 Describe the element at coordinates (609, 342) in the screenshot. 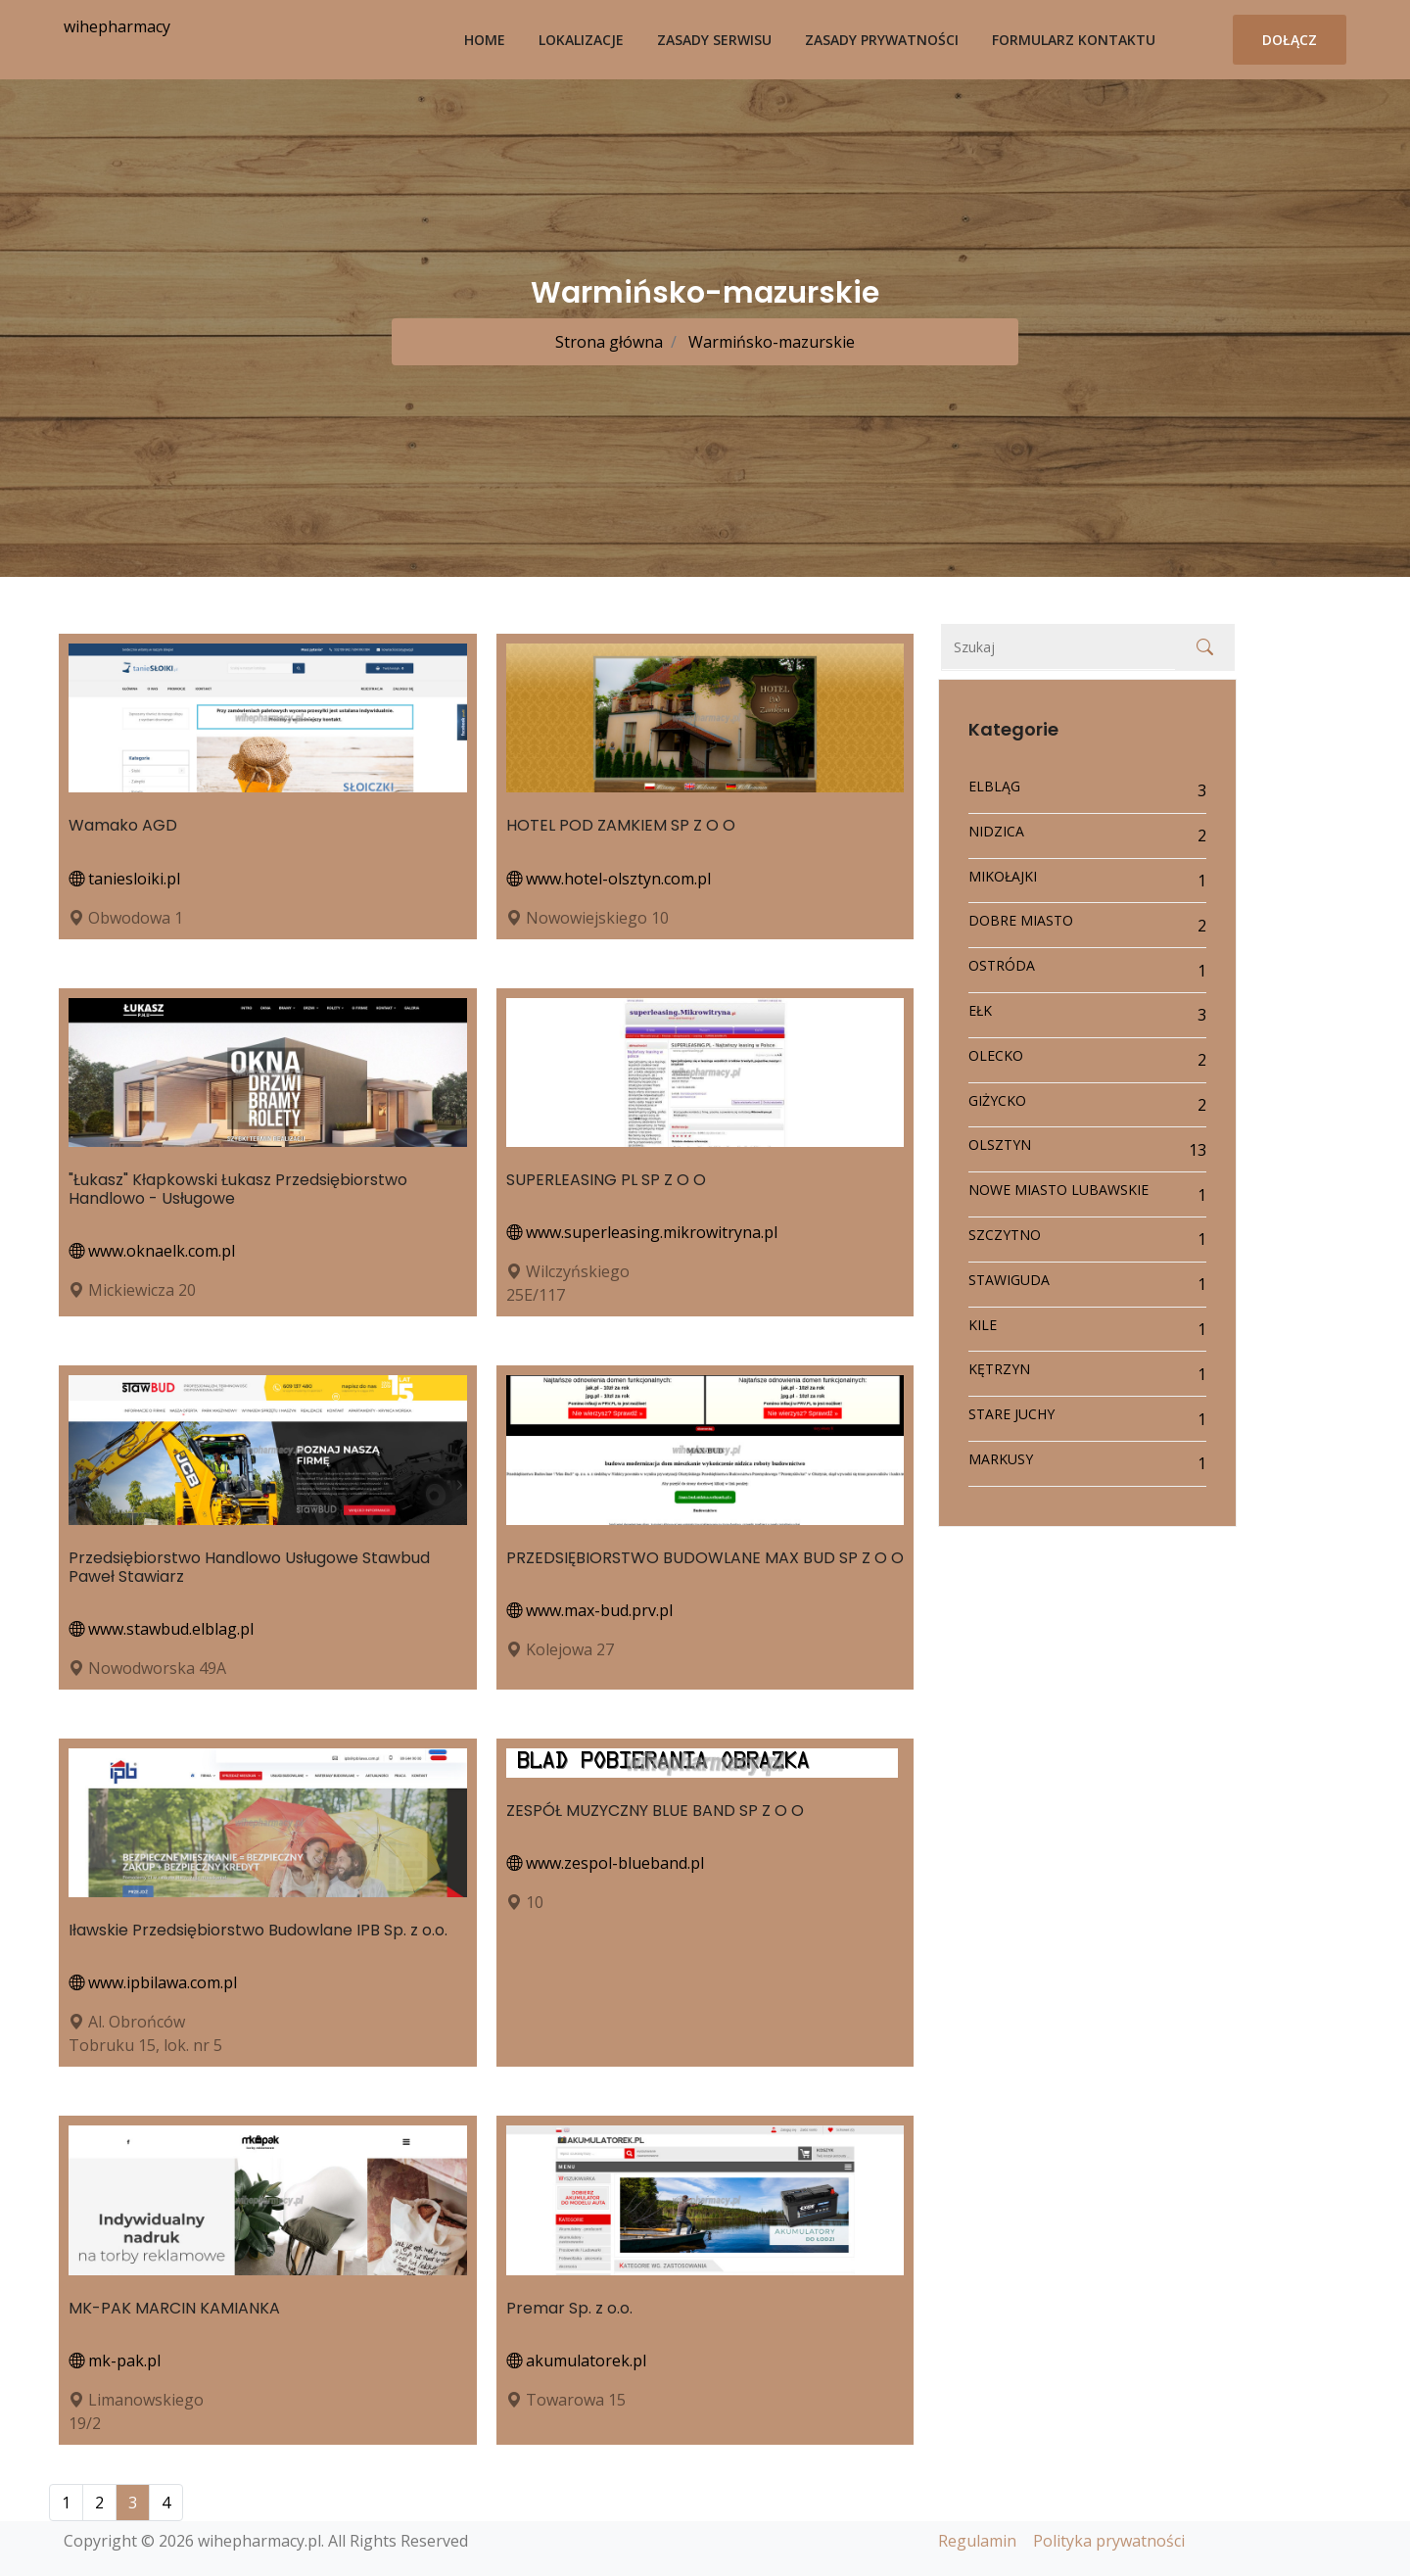

I see `Strona główna` at that location.